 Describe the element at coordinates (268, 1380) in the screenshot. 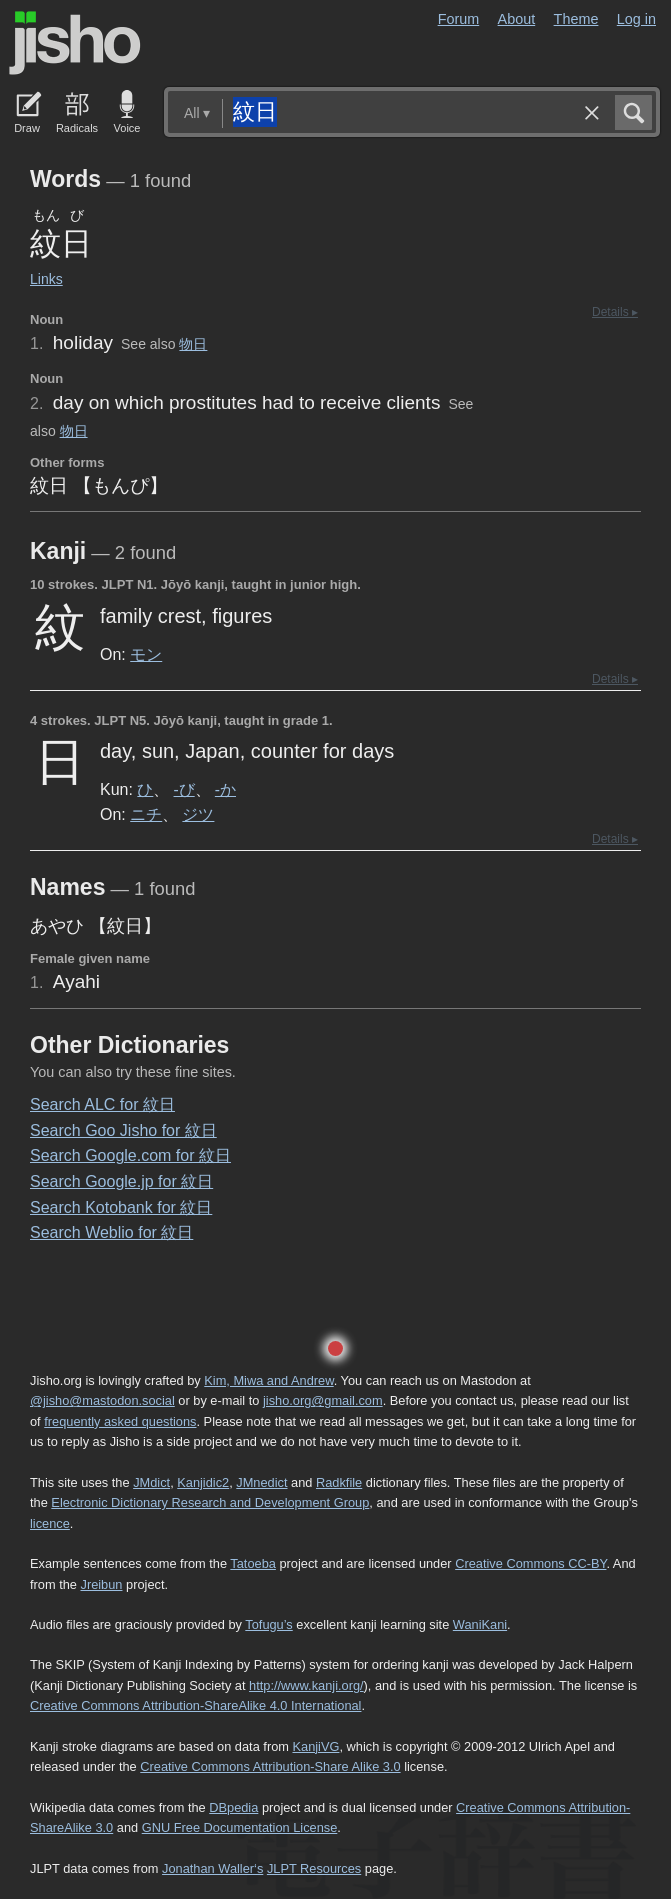

I see `Kim, Miwa and Andrew` at that location.